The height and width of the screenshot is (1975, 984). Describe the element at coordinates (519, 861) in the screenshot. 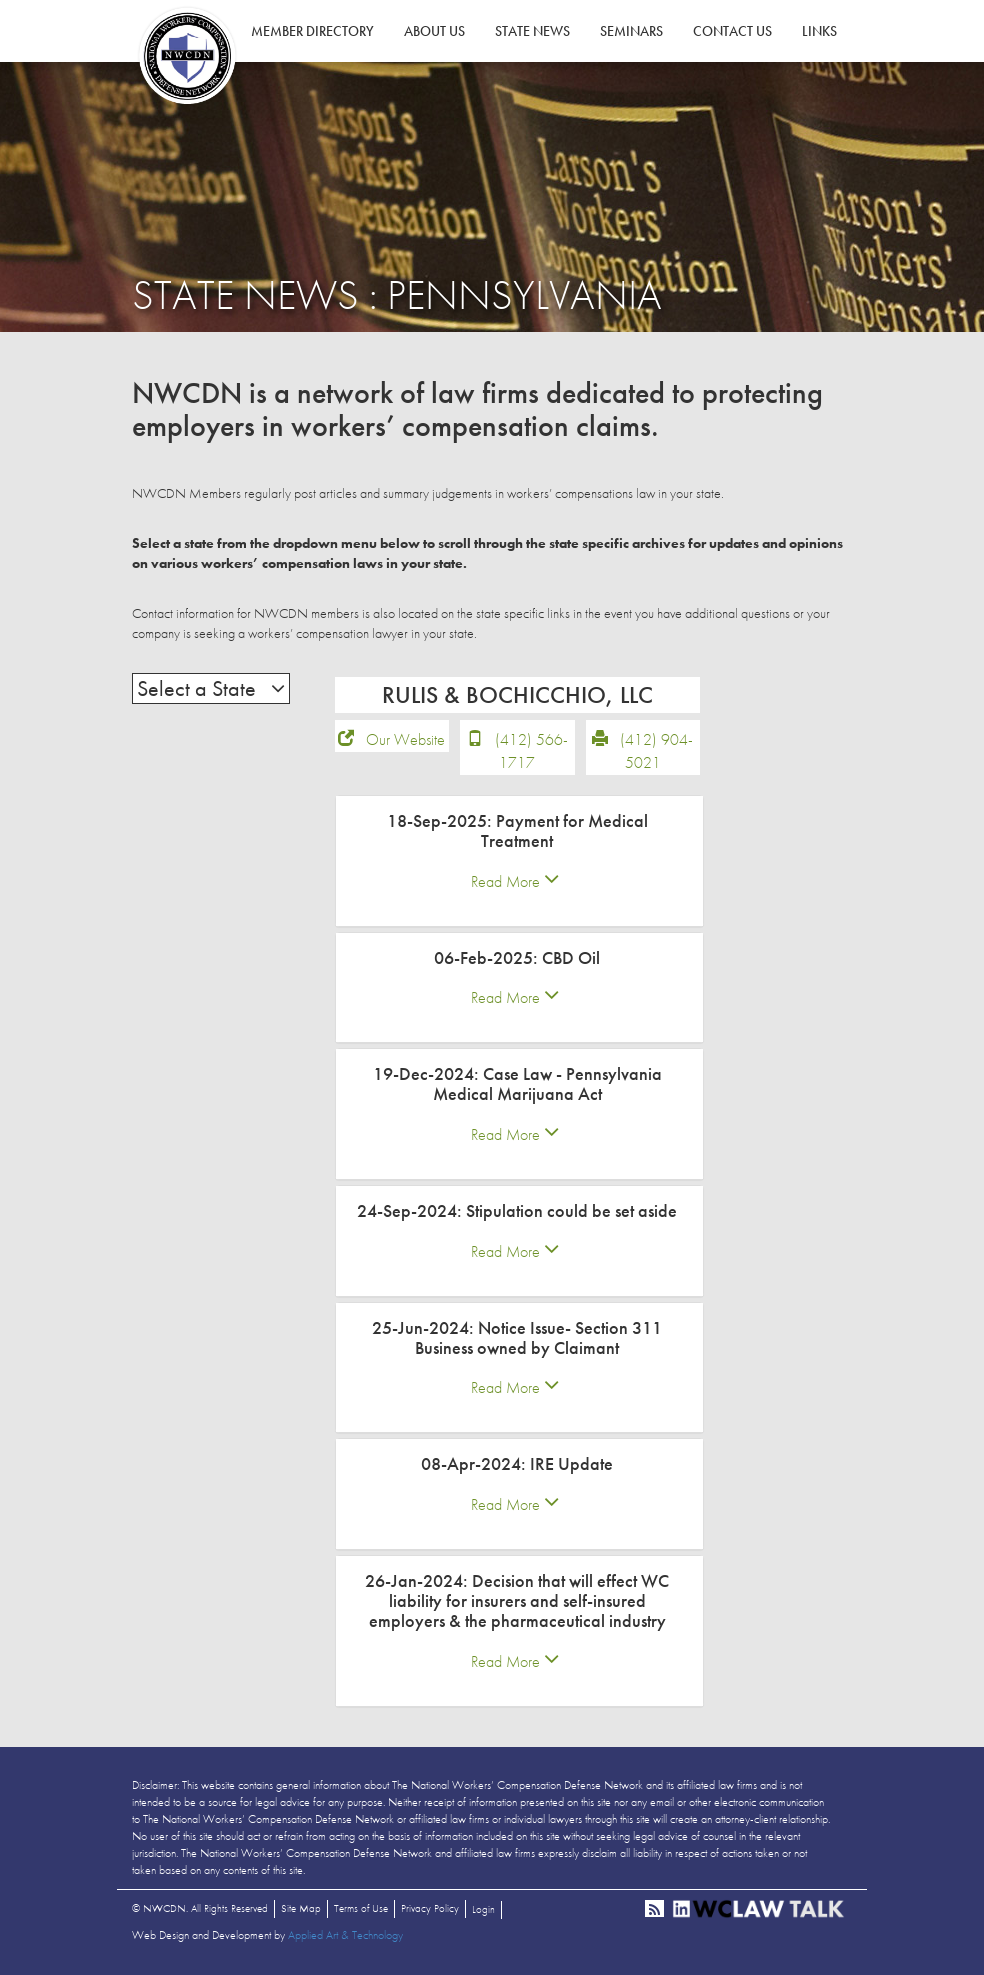

I see `[tab]` at that location.